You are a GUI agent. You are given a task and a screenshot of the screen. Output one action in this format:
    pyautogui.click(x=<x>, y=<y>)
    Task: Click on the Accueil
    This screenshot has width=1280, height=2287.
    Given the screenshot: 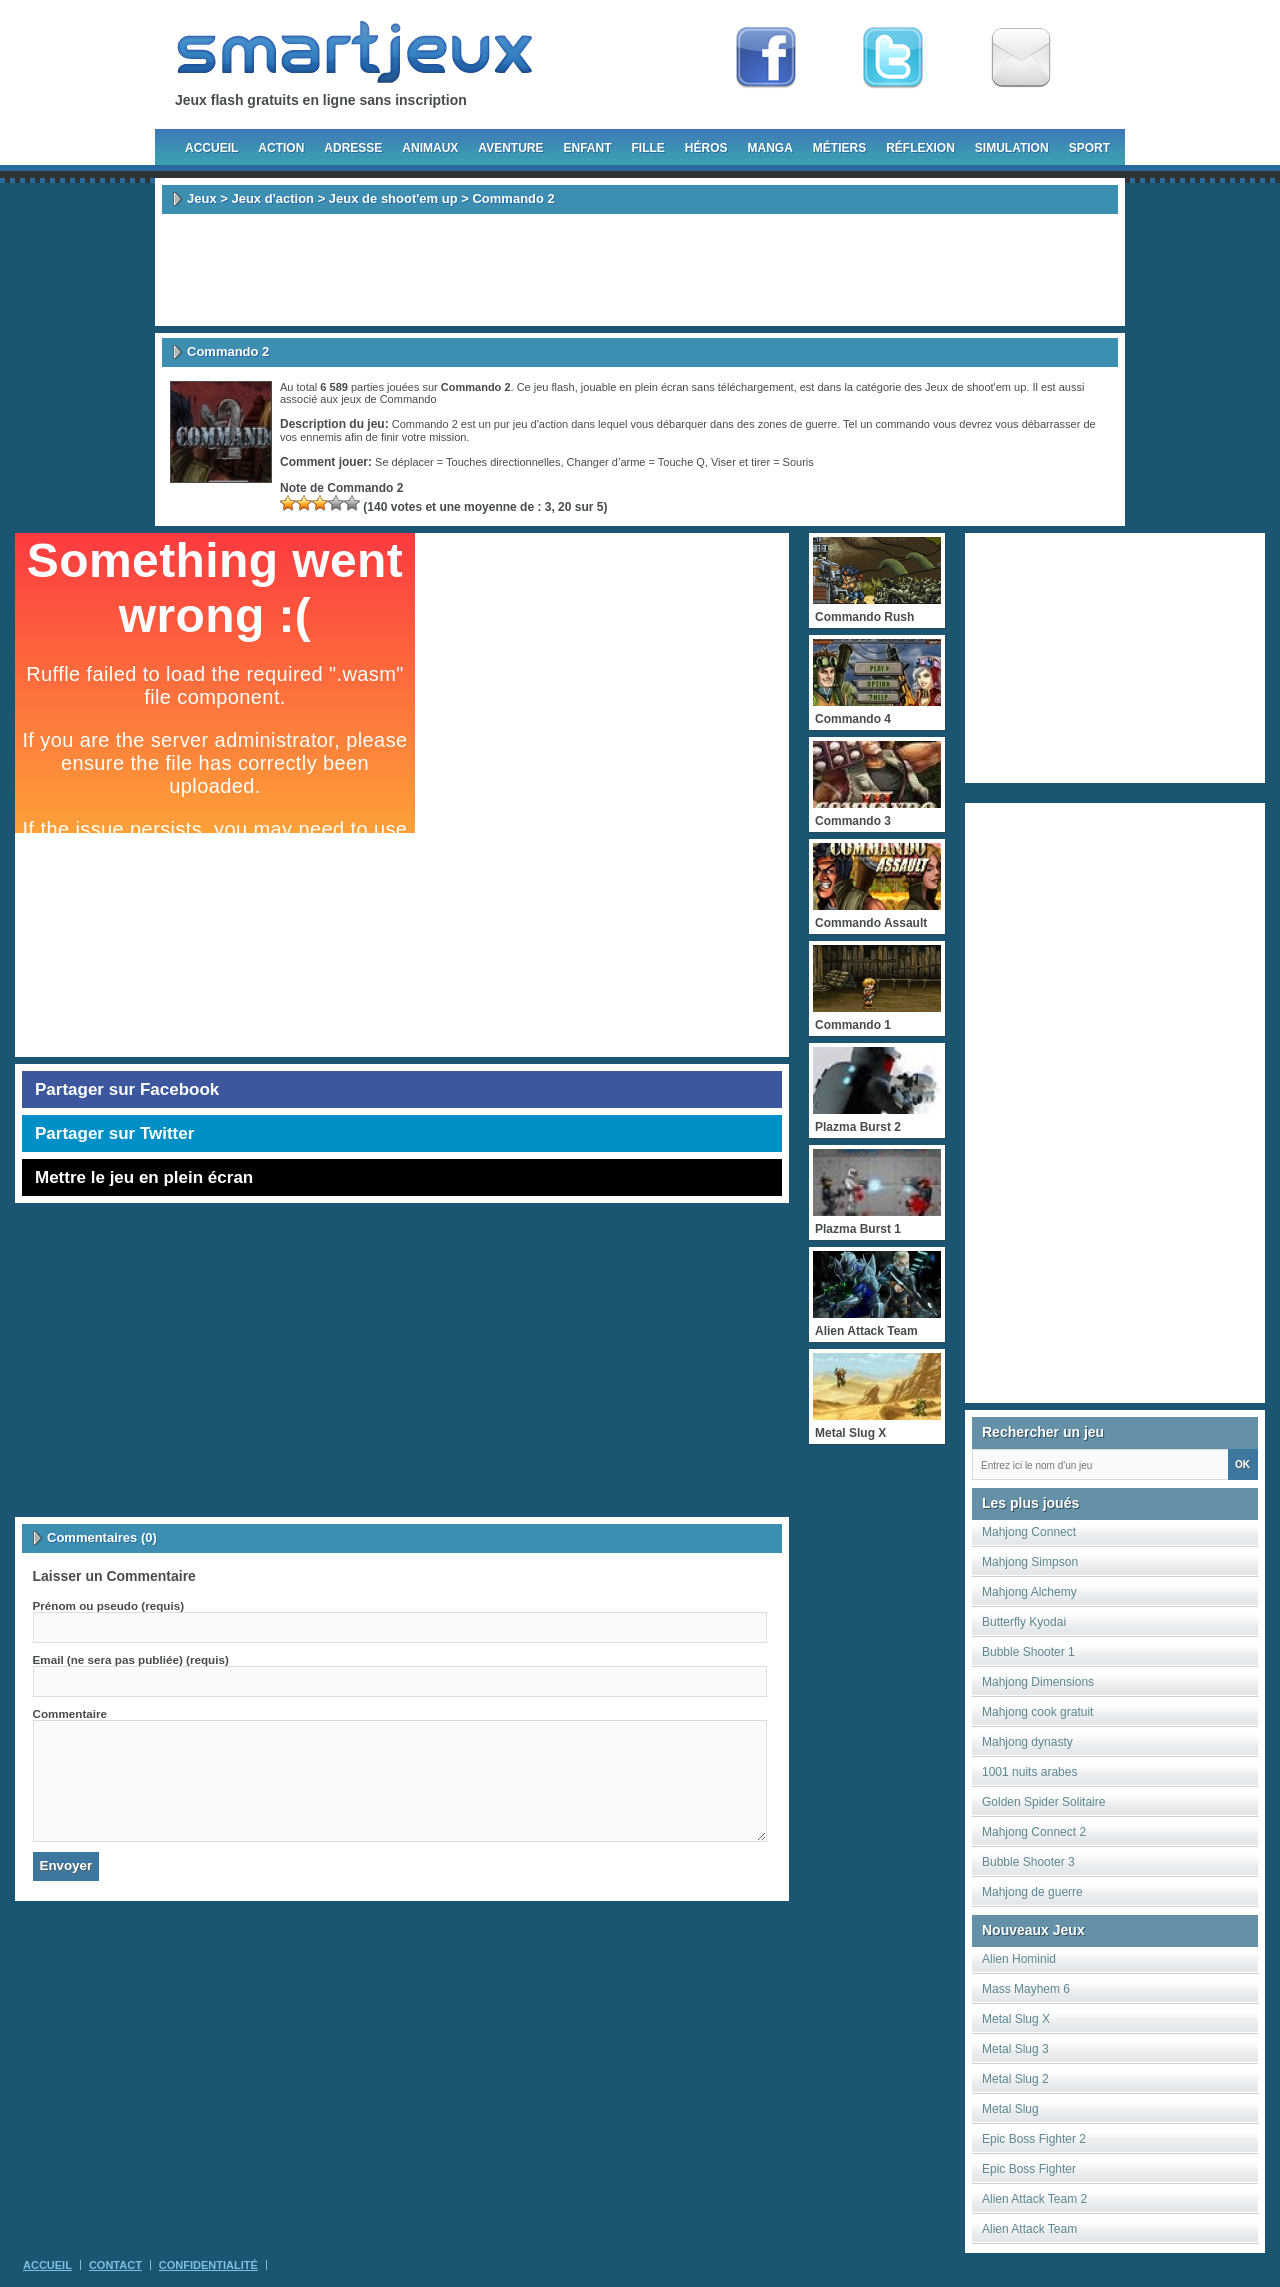 What is the action you would take?
    pyautogui.click(x=211, y=148)
    